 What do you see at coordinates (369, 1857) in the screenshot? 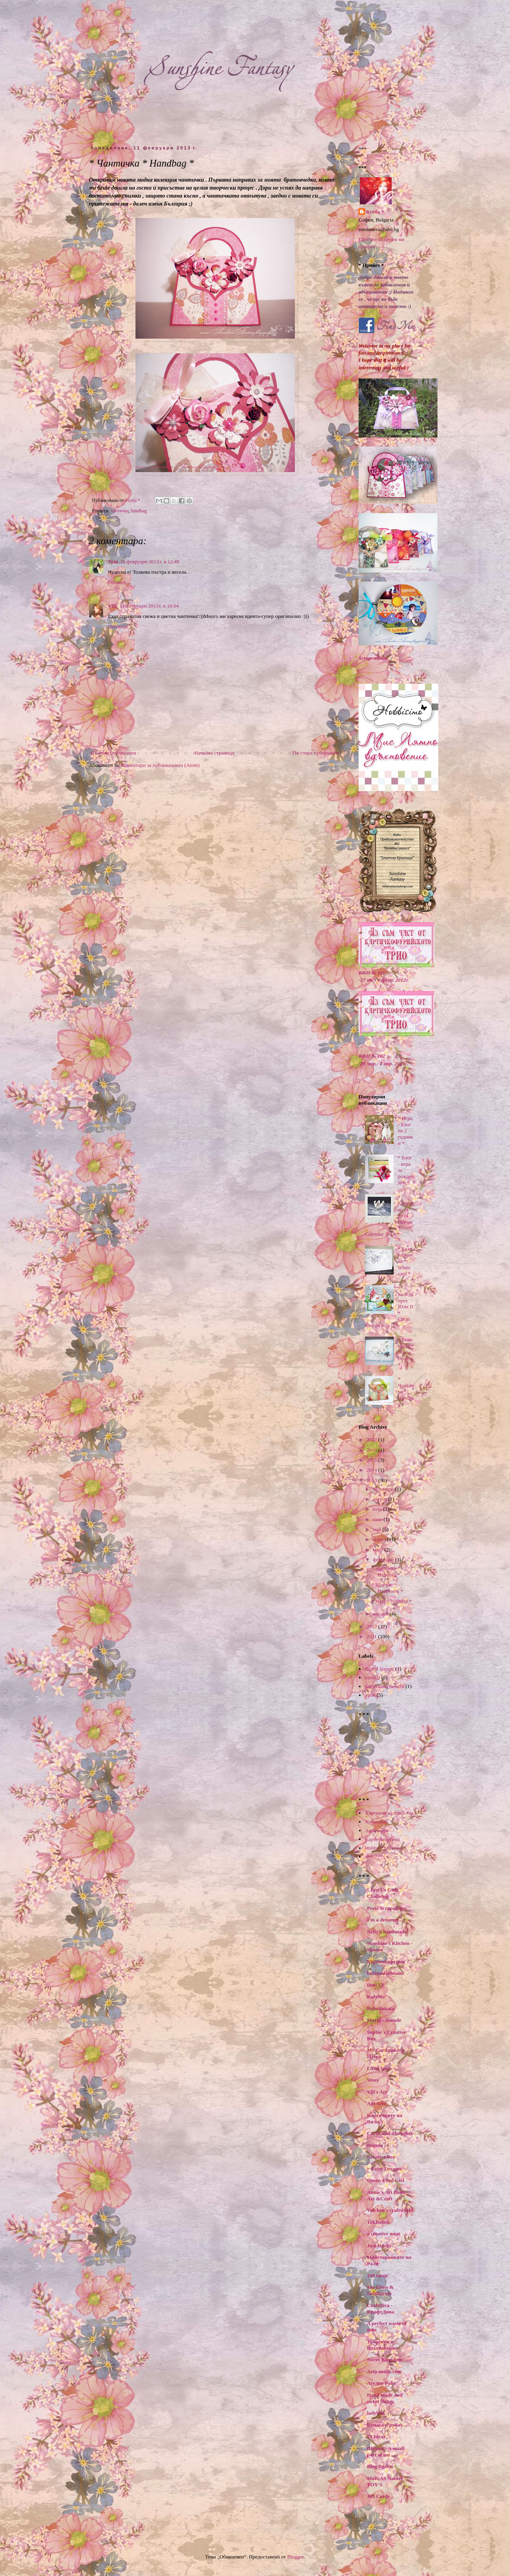
I see `***` at bounding box center [369, 1857].